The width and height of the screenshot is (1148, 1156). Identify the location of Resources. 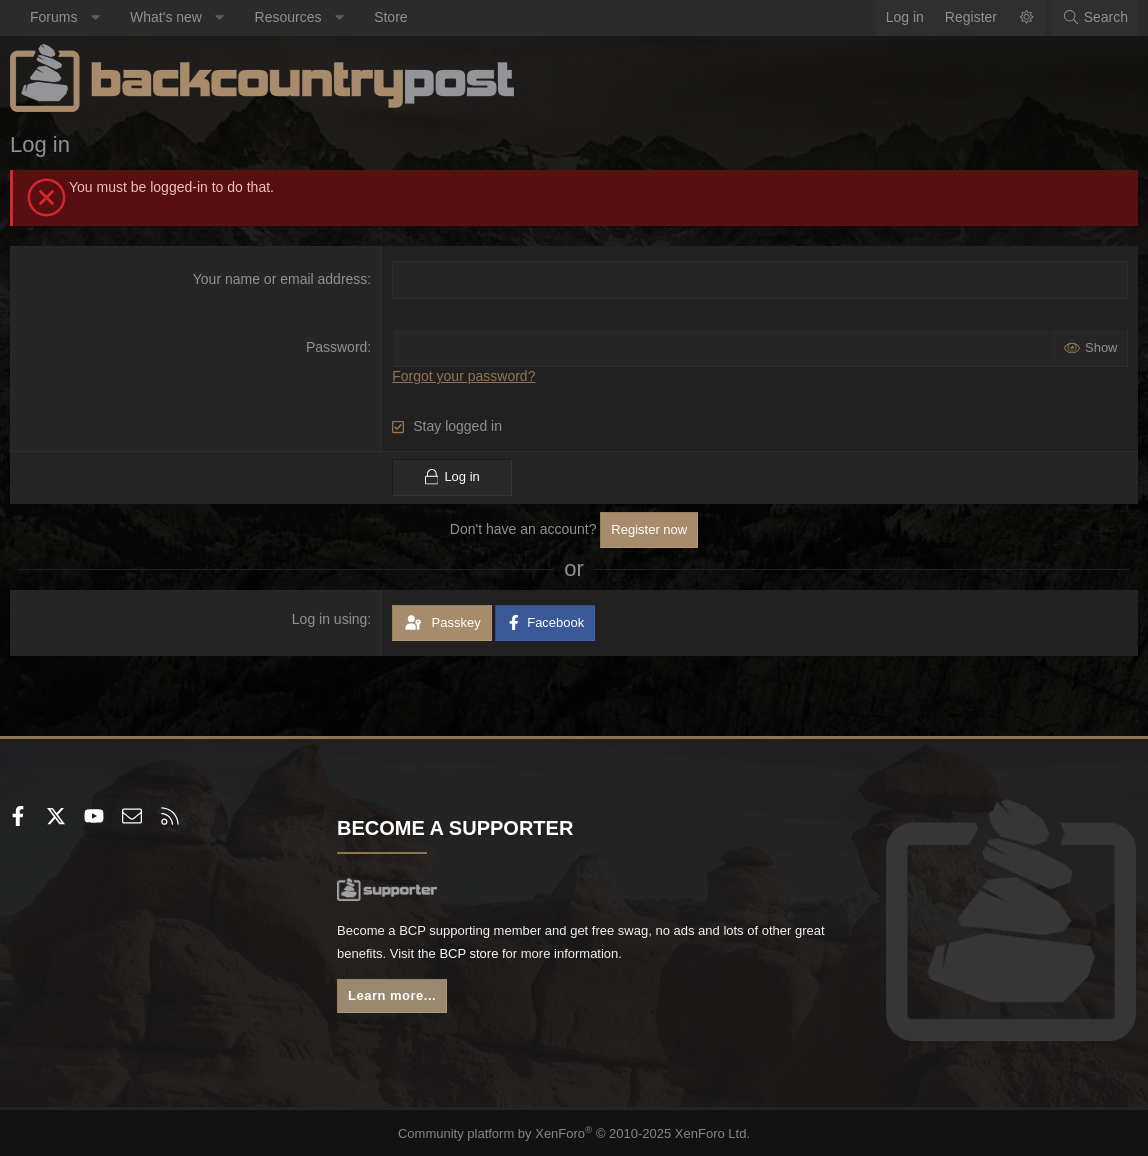
(288, 17).